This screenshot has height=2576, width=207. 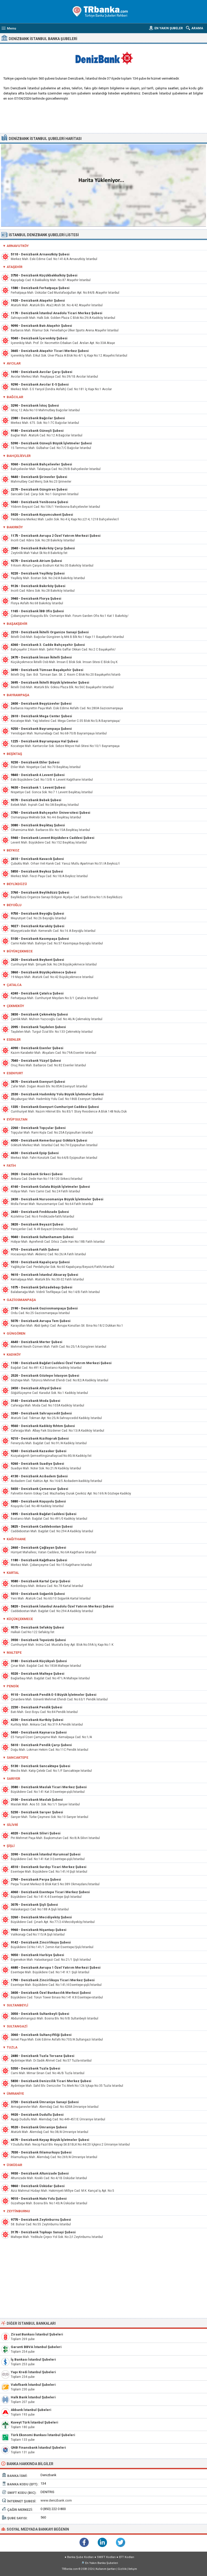 What do you see at coordinates (43, 2186) in the screenshot?
I see `Denizbank Üsküdar Şubesi` at bounding box center [43, 2186].